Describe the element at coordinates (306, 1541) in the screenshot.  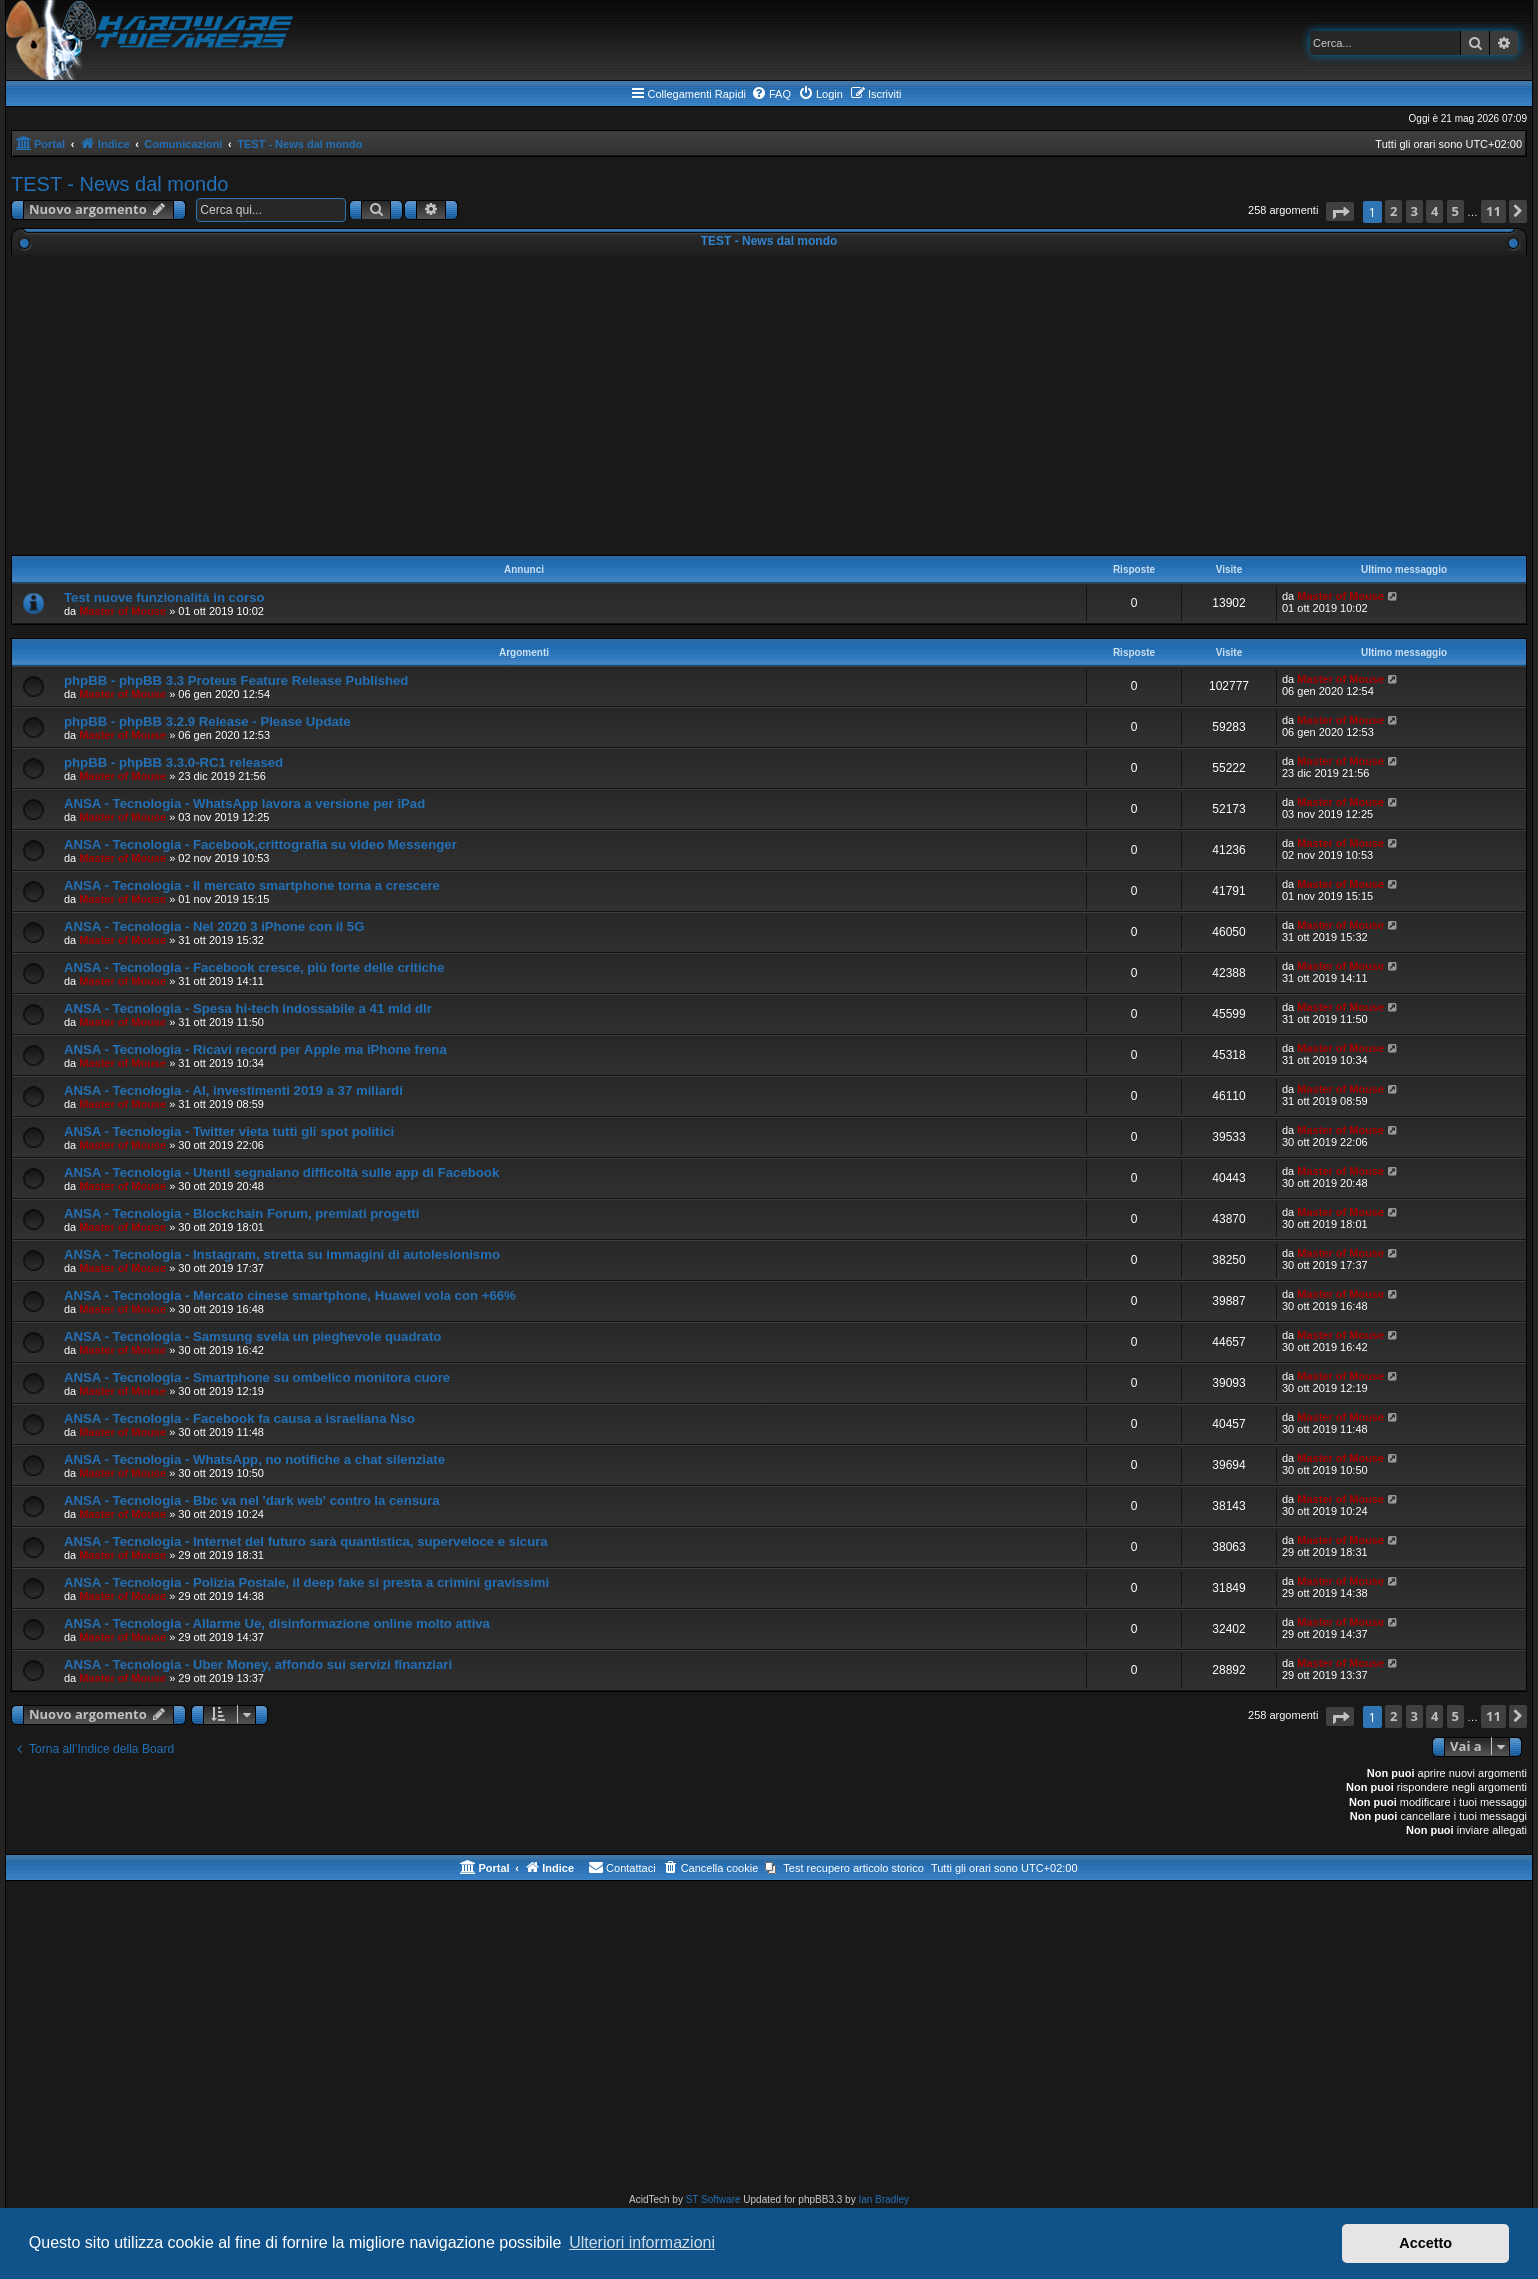
I see `ANSA - Tecnologia - Internet del futuro sarà quantistica, superveloce e sicura` at that location.